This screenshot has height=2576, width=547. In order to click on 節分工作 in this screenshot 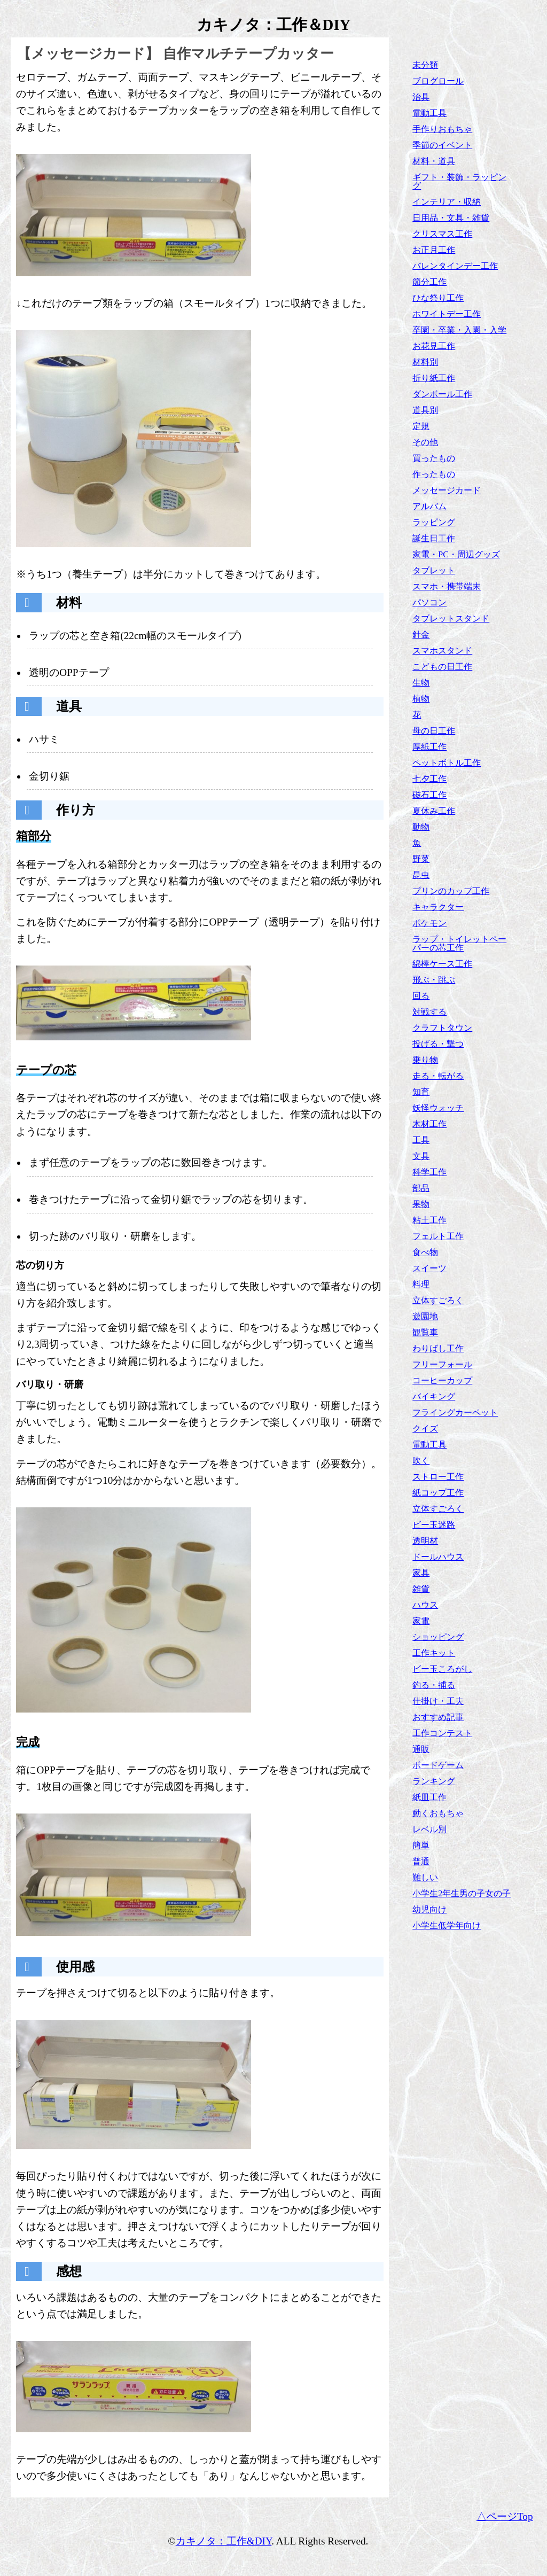, I will do `click(429, 281)`.